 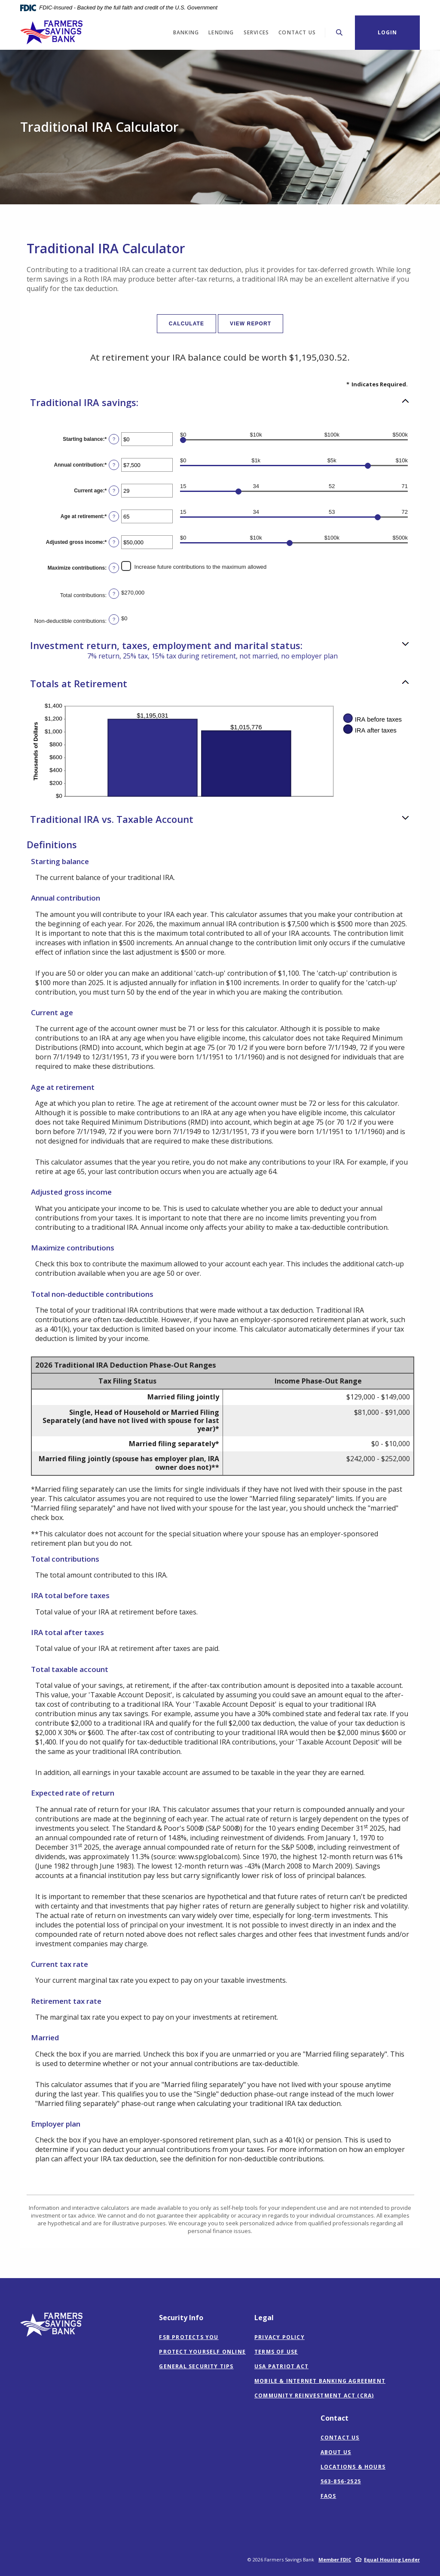 What do you see at coordinates (196, 2366) in the screenshot?
I see `General Security Tips` at bounding box center [196, 2366].